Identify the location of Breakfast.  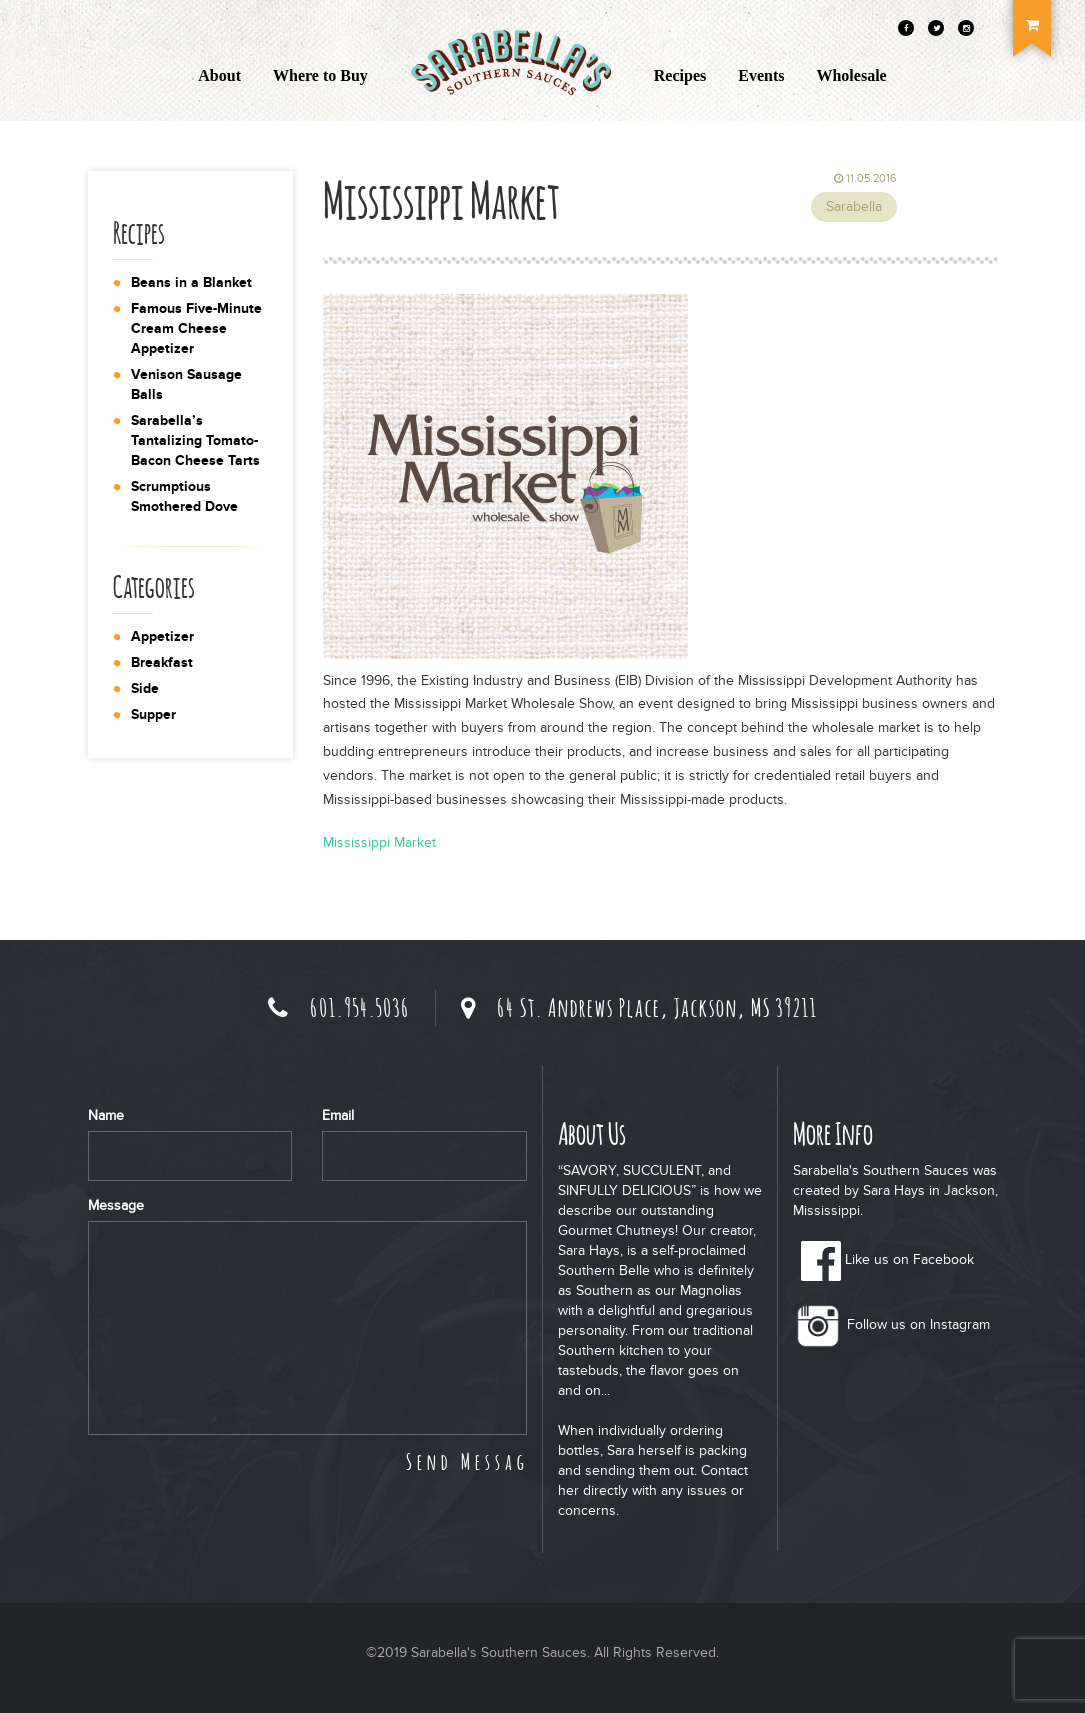
(162, 662).